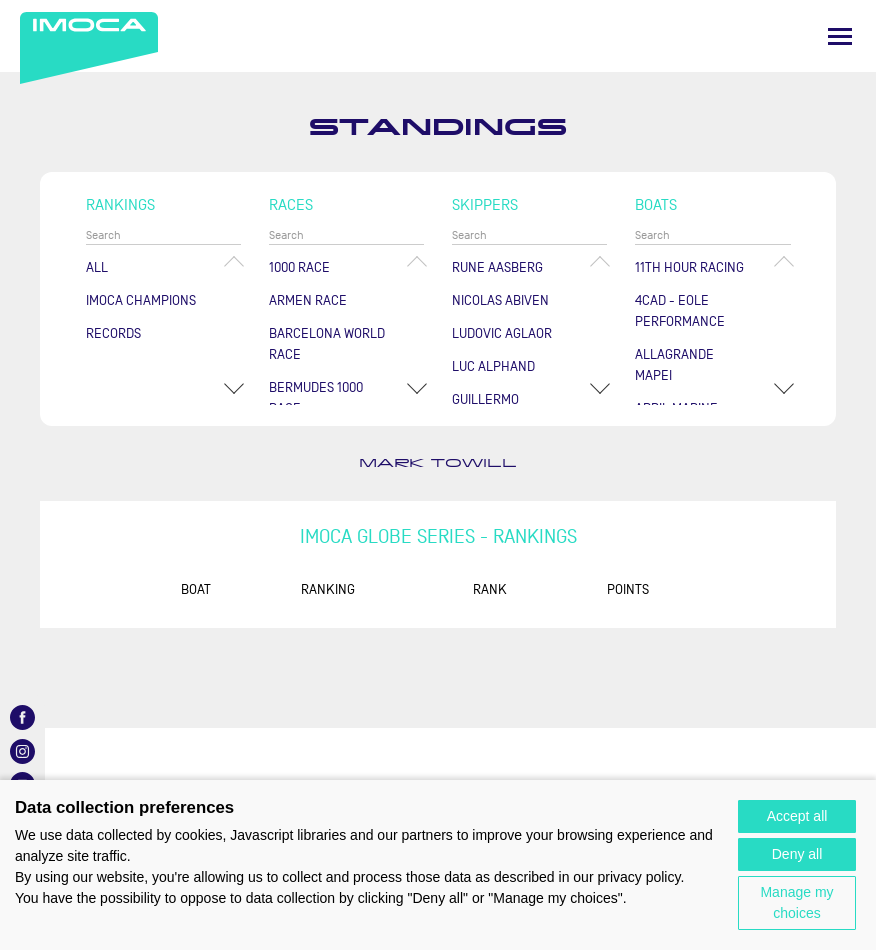 The image size is (876, 950). Describe the element at coordinates (299, 267) in the screenshot. I see `1000 Race` at that location.